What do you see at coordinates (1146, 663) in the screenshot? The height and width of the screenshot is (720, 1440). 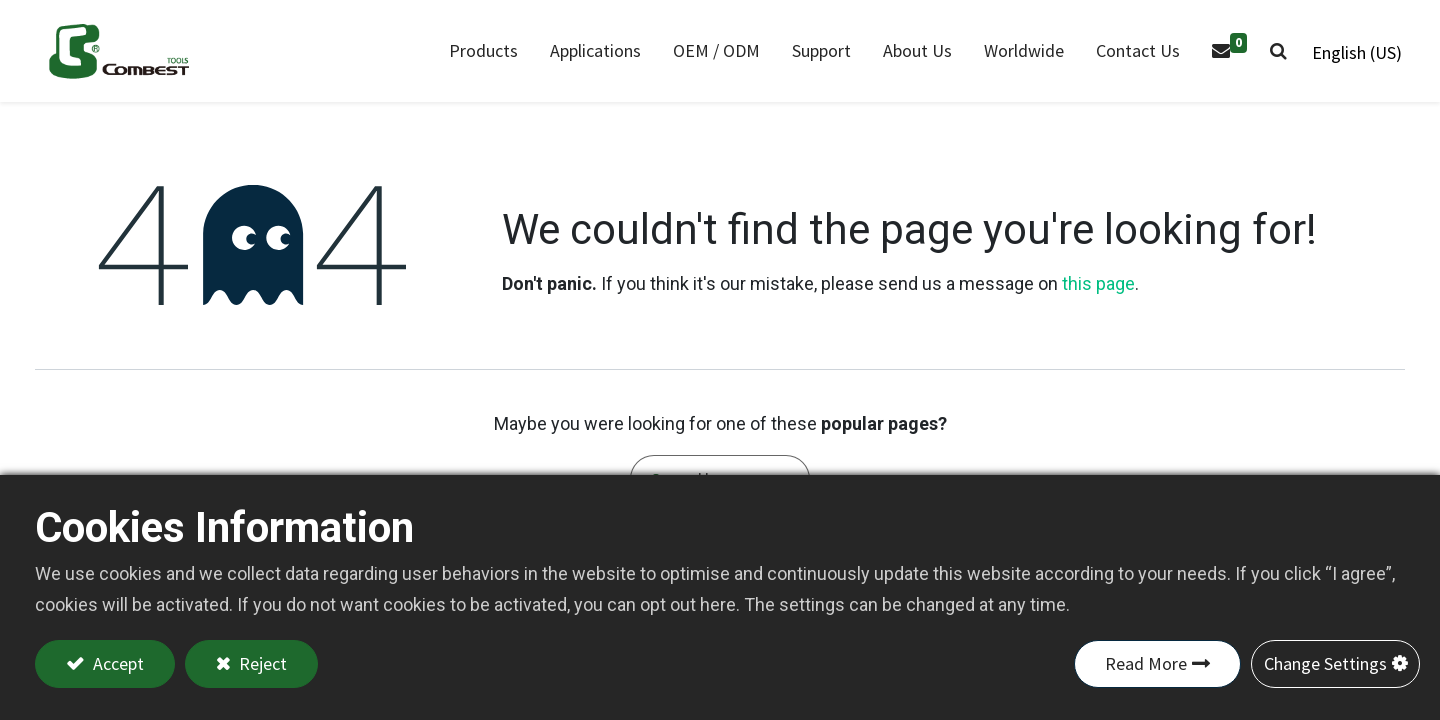 I see `Read More` at bounding box center [1146, 663].